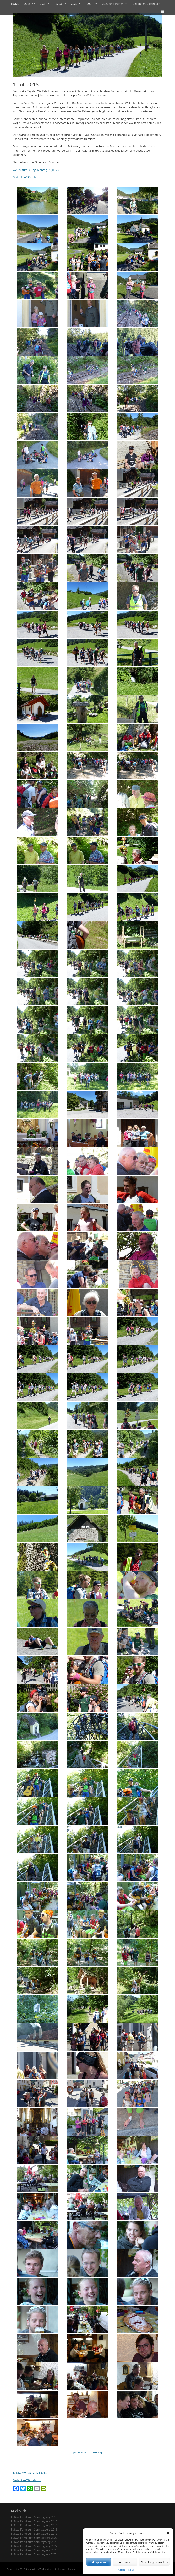  Describe the element at coordinates (90, 4) in the screenshot. I see `2021` at that location.